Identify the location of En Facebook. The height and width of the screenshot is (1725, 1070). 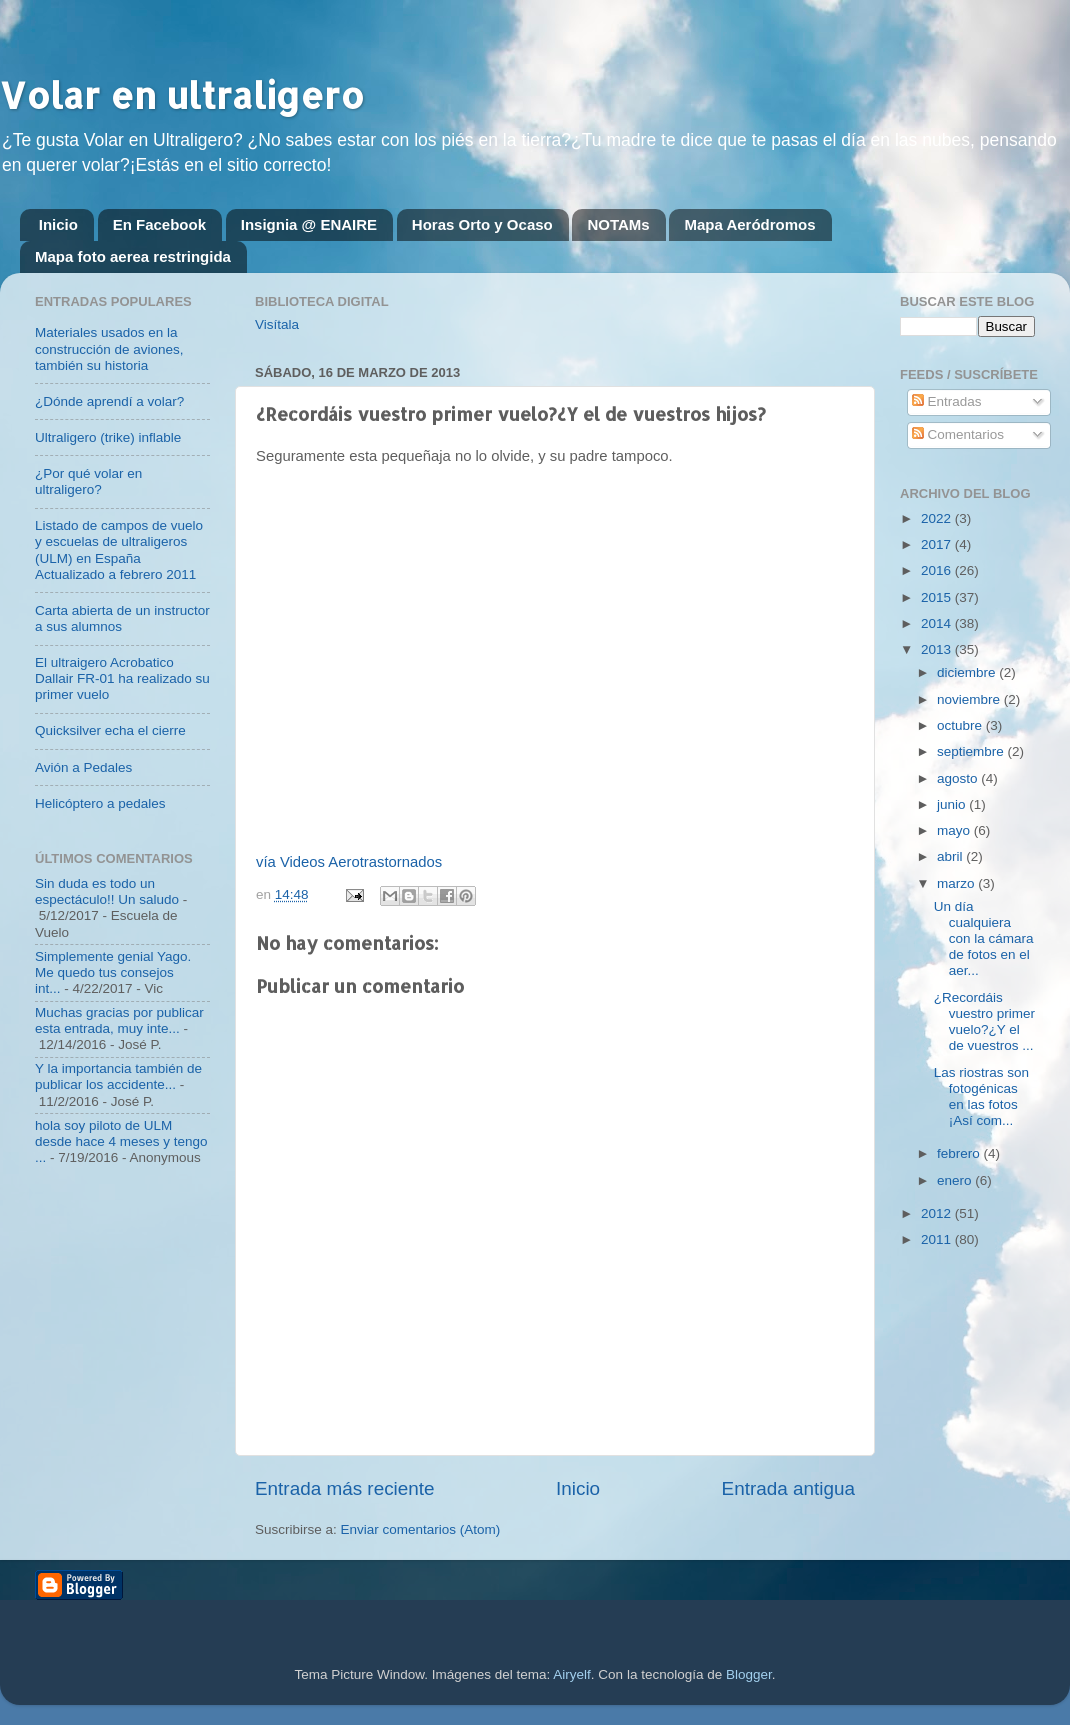
(159, 224).